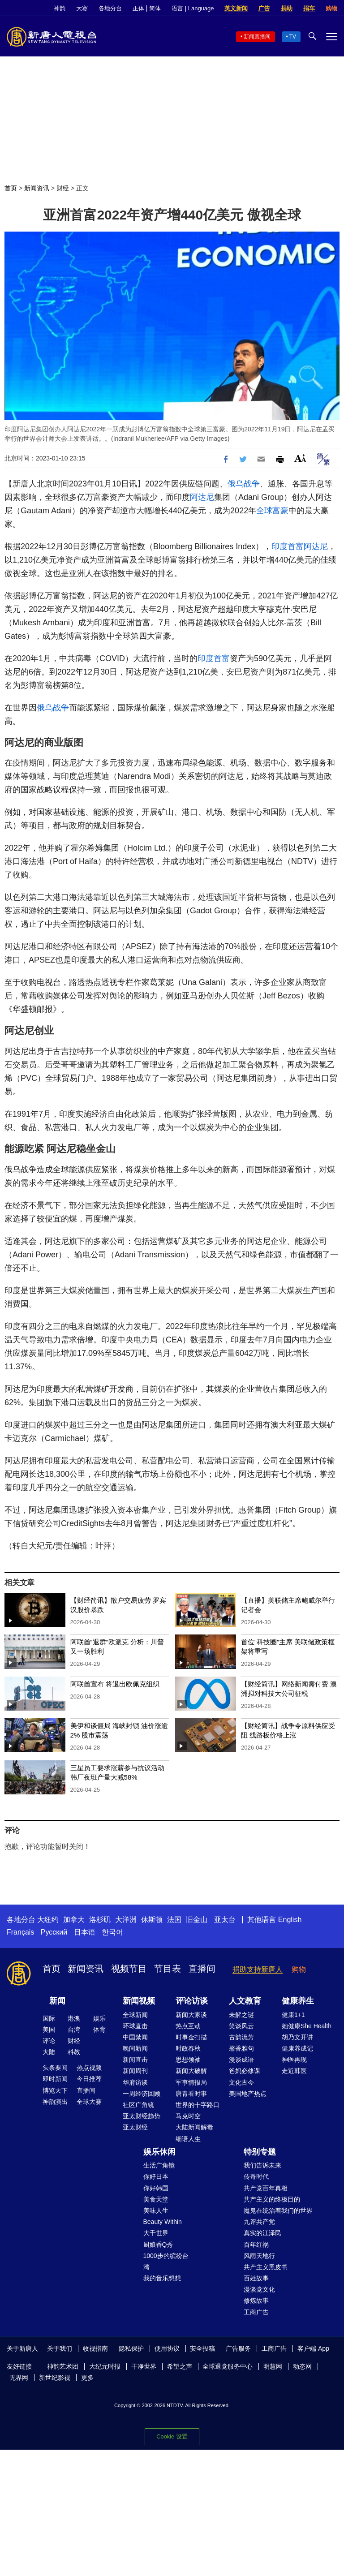 The width and height of the screenshot is (344, 2576). I want to click on 九评共产党, so click(259, 2221).